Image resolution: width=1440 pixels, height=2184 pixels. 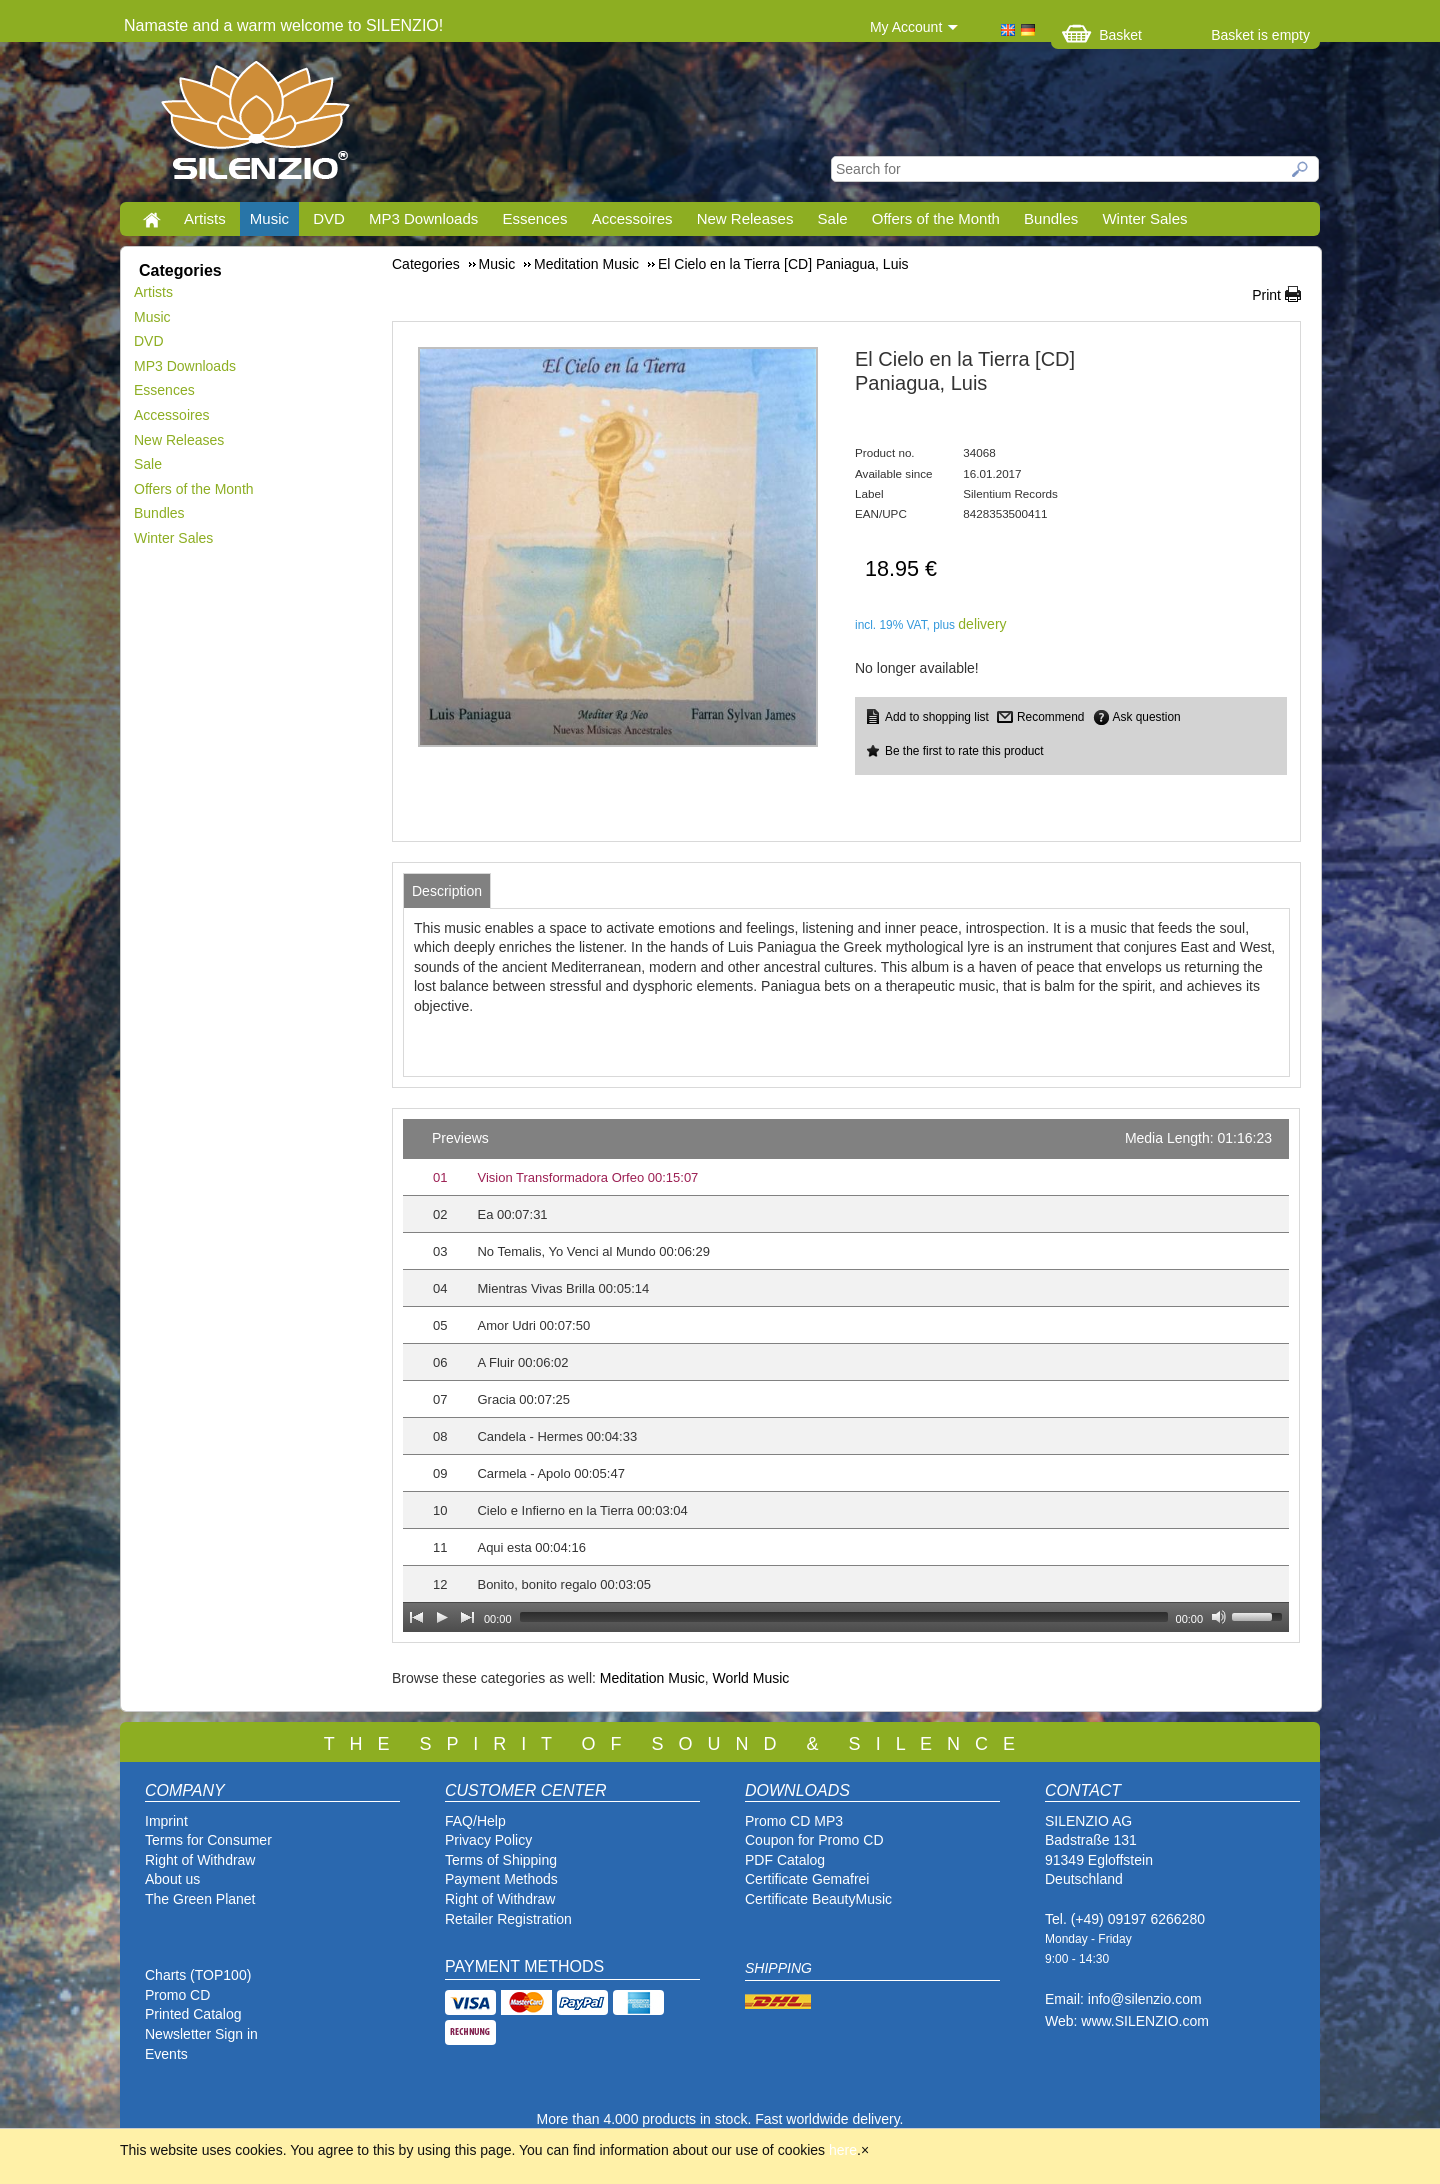 What do you see at coordinates (198, 1975) in the screenshot?
I see `Charts (TOP100)` at bounding box center [198, 1975].